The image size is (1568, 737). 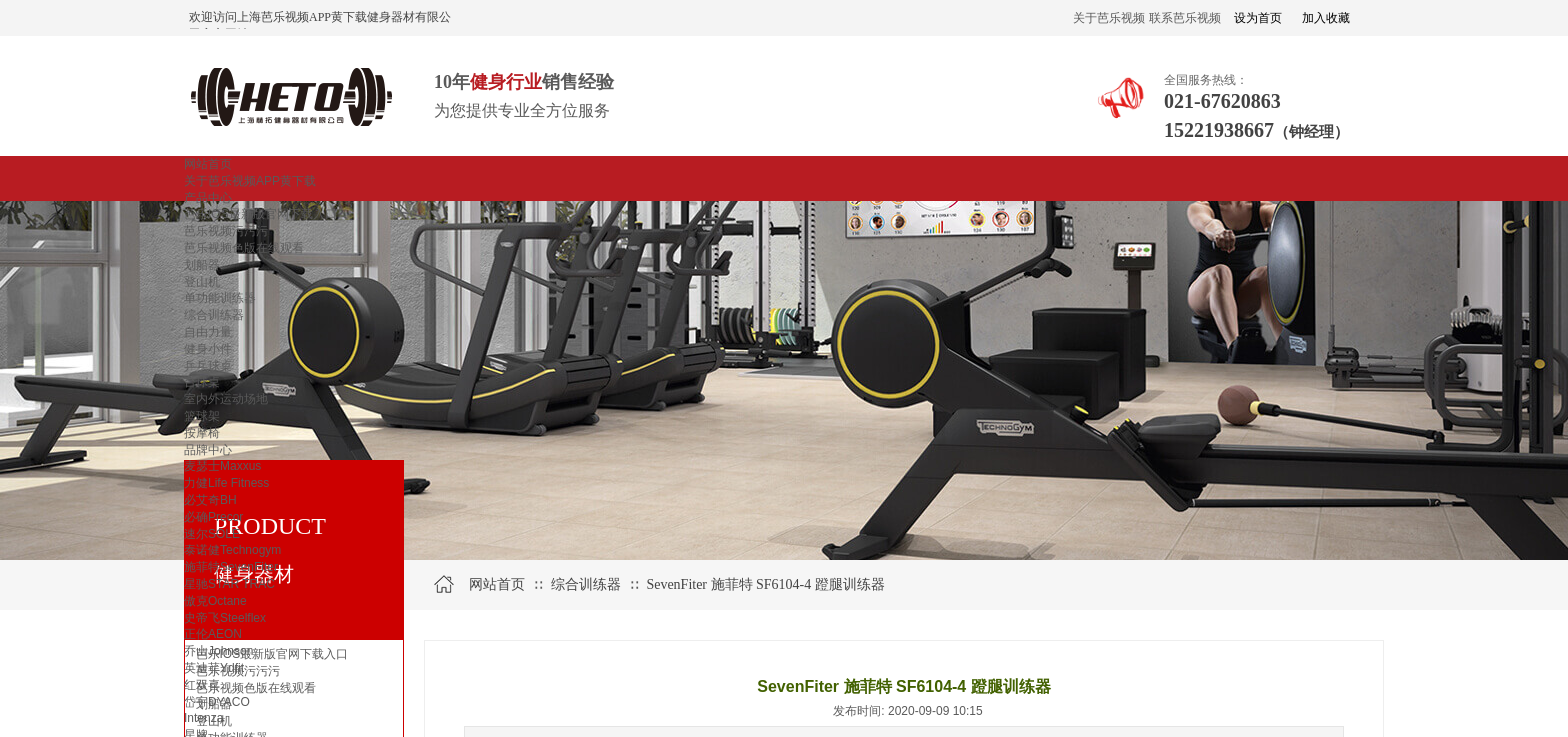 I want to click on 芭乐视频色版在线观看, so click(x=244, y=248).